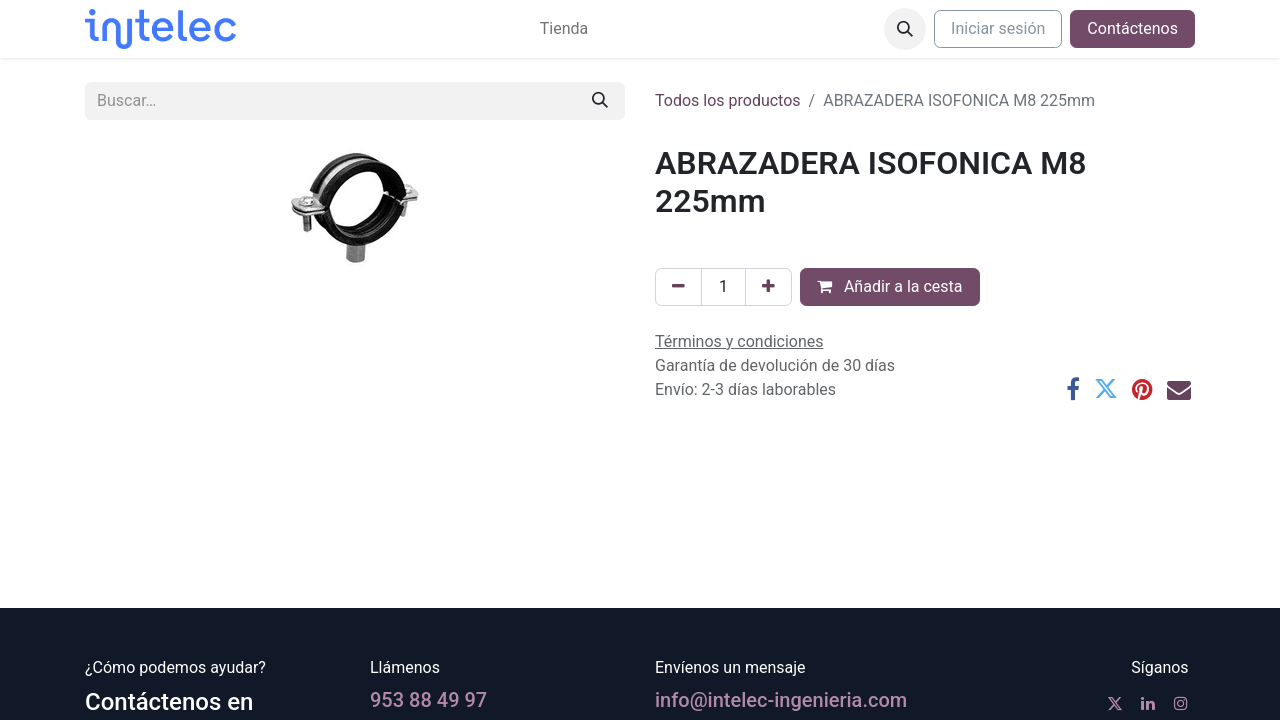  What do you see at coordinates (564, 29) in the screenshot?
I see `[menuitem]` at bounding box center [564, 29].